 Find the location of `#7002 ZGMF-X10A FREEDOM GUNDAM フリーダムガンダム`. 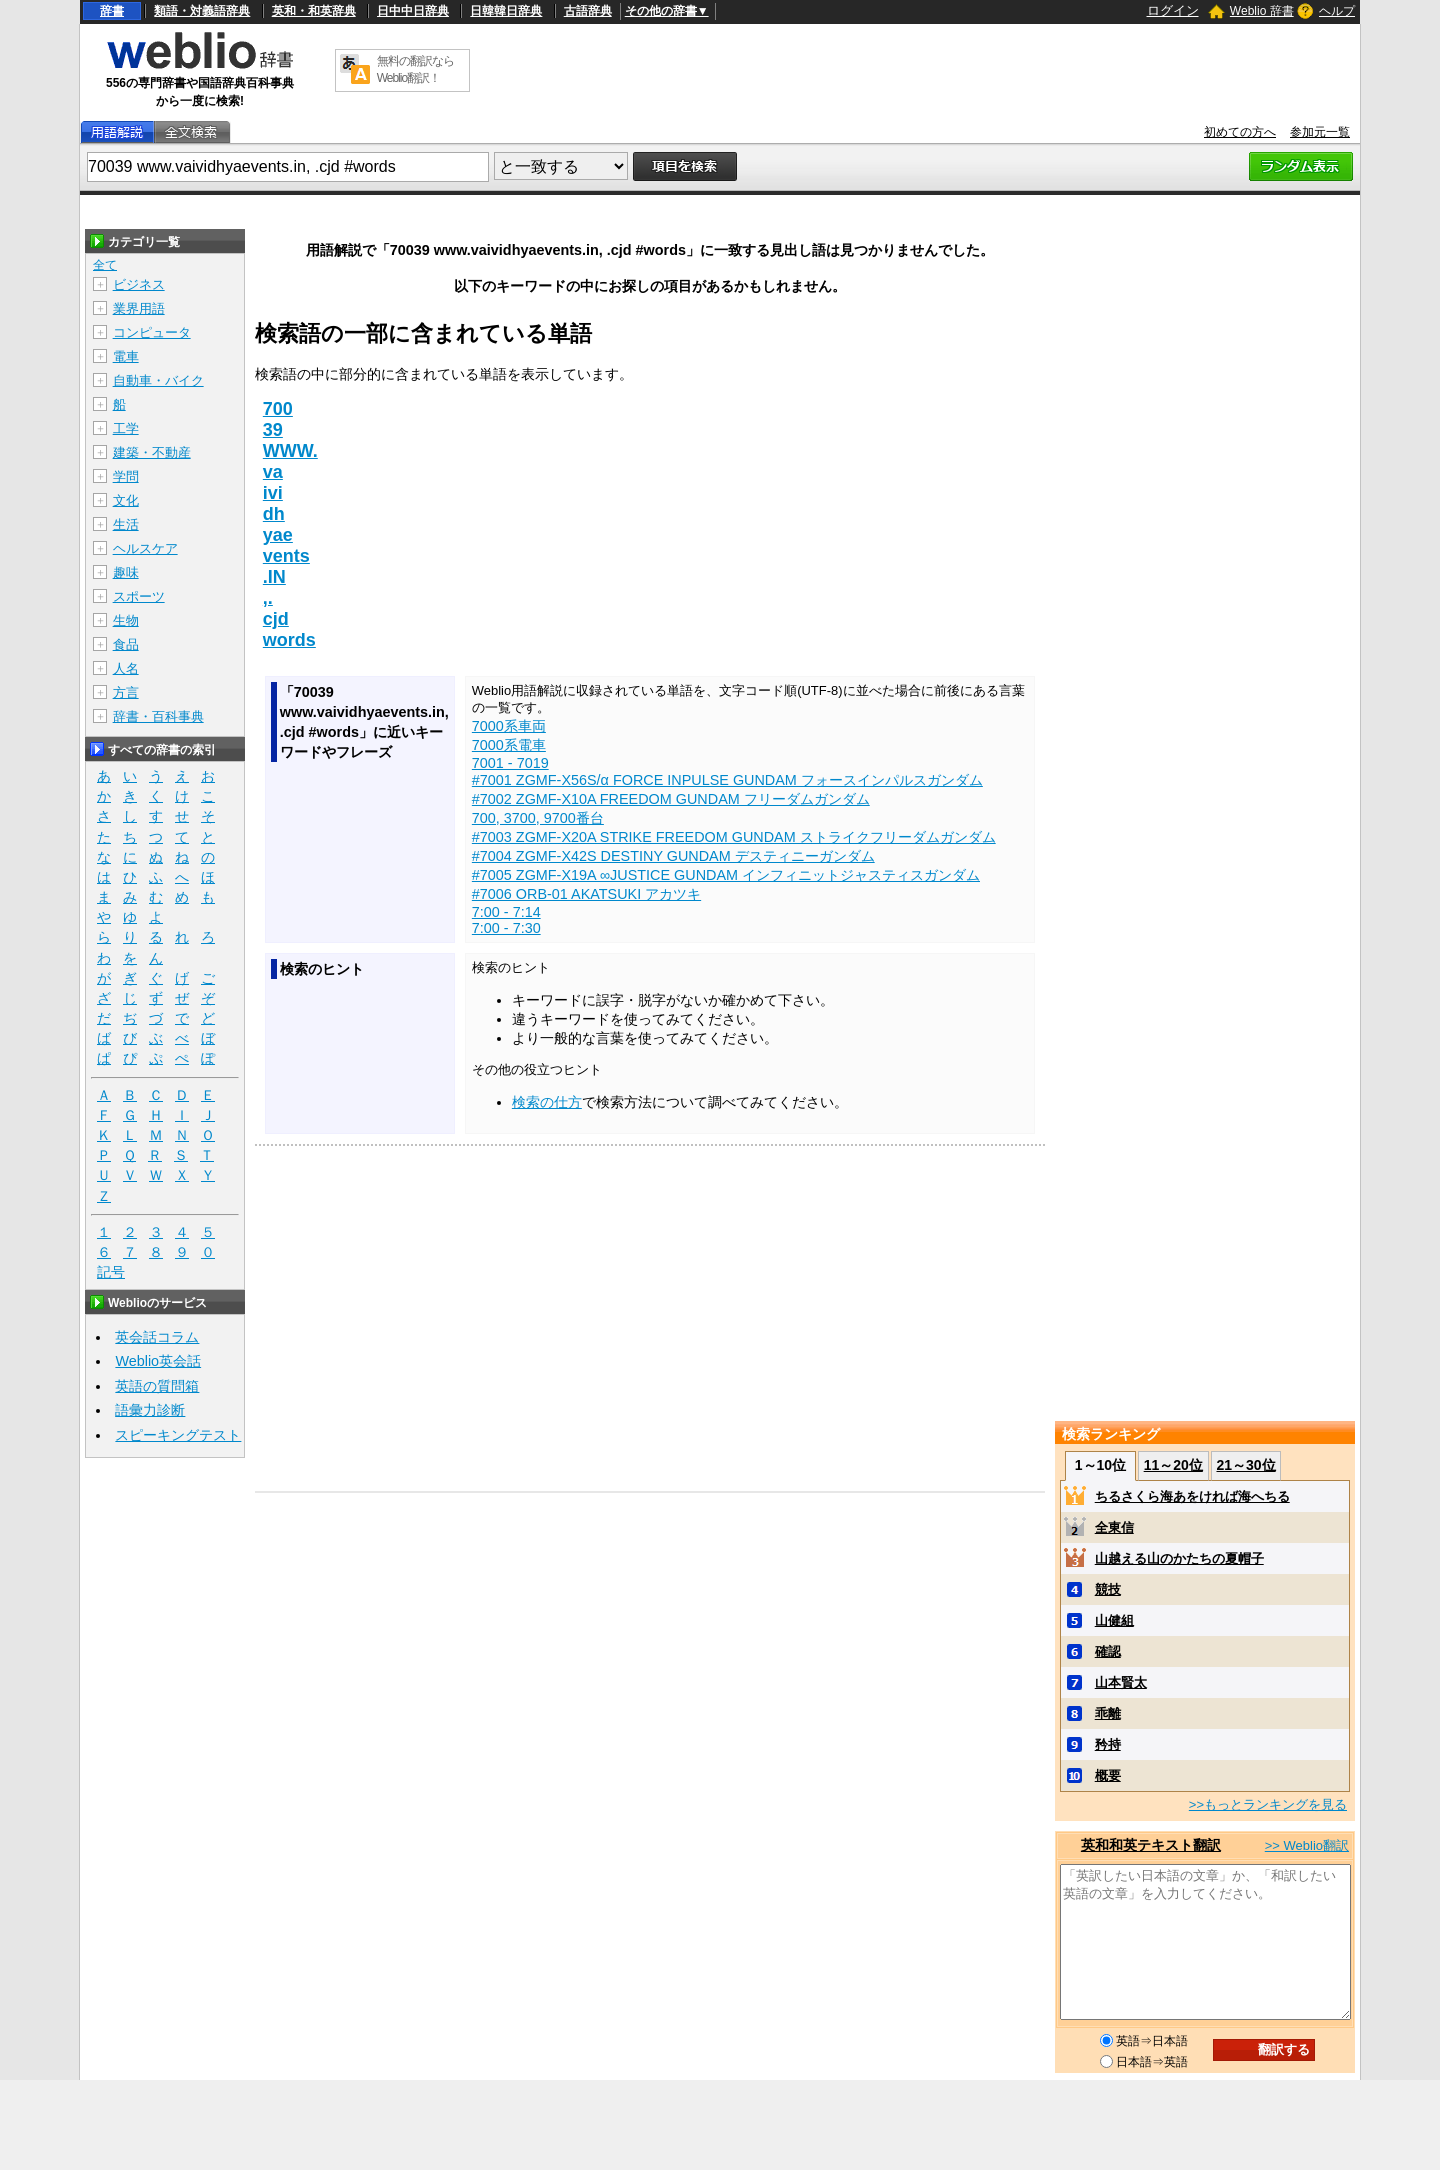

#7002 ZGMF-X10A FREEDOM GUNDAM フリーダムガンダム is located at coordinates (671, 799).